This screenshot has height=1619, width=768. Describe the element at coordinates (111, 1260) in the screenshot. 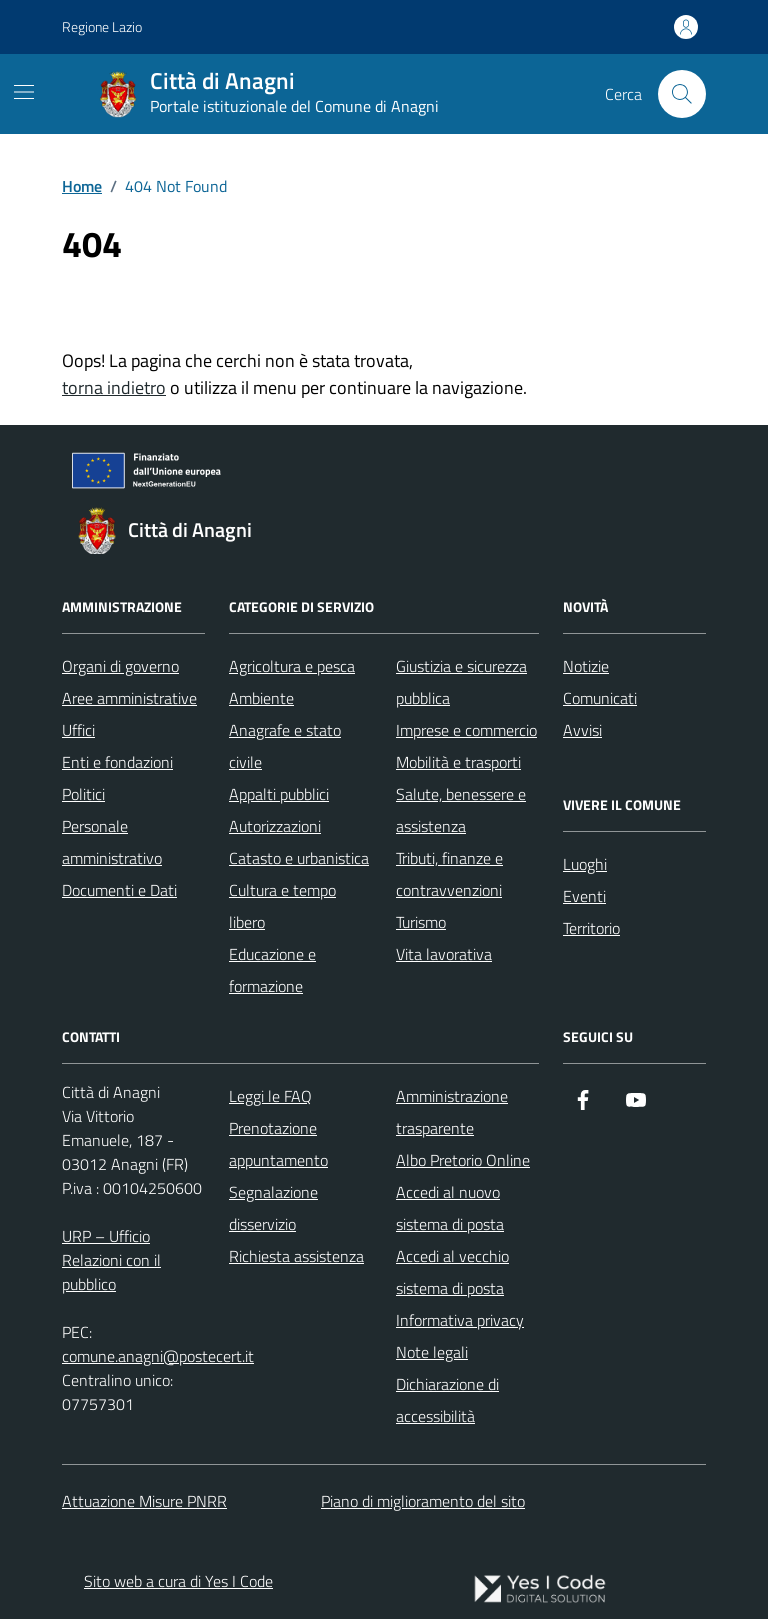

I see `URP – Ufficio Relazioni con il pubblico` at that location.